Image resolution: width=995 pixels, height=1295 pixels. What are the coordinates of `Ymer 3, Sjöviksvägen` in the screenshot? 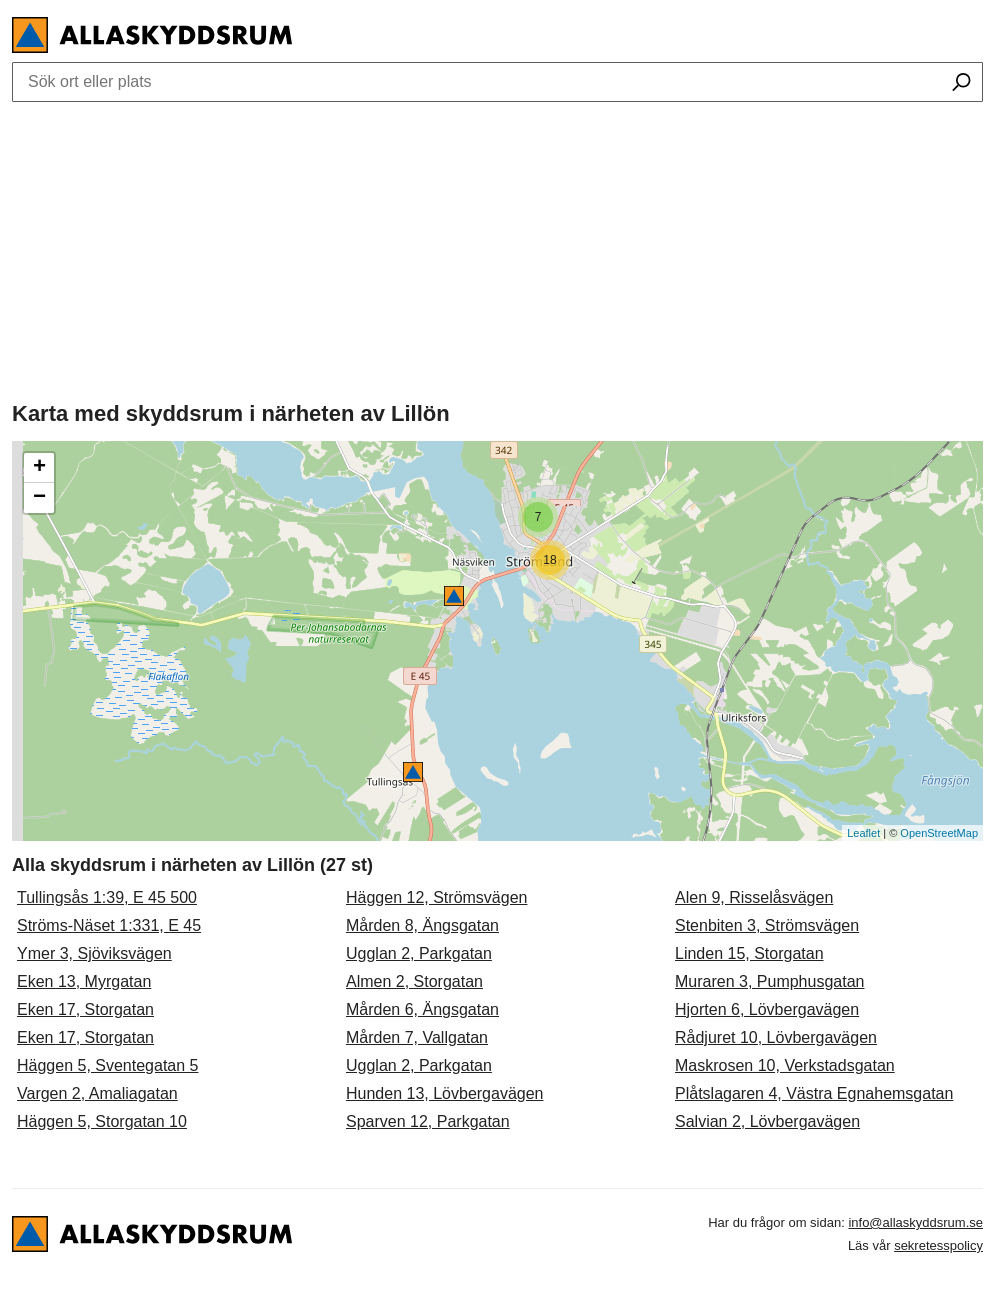 It's located at (94, 953).